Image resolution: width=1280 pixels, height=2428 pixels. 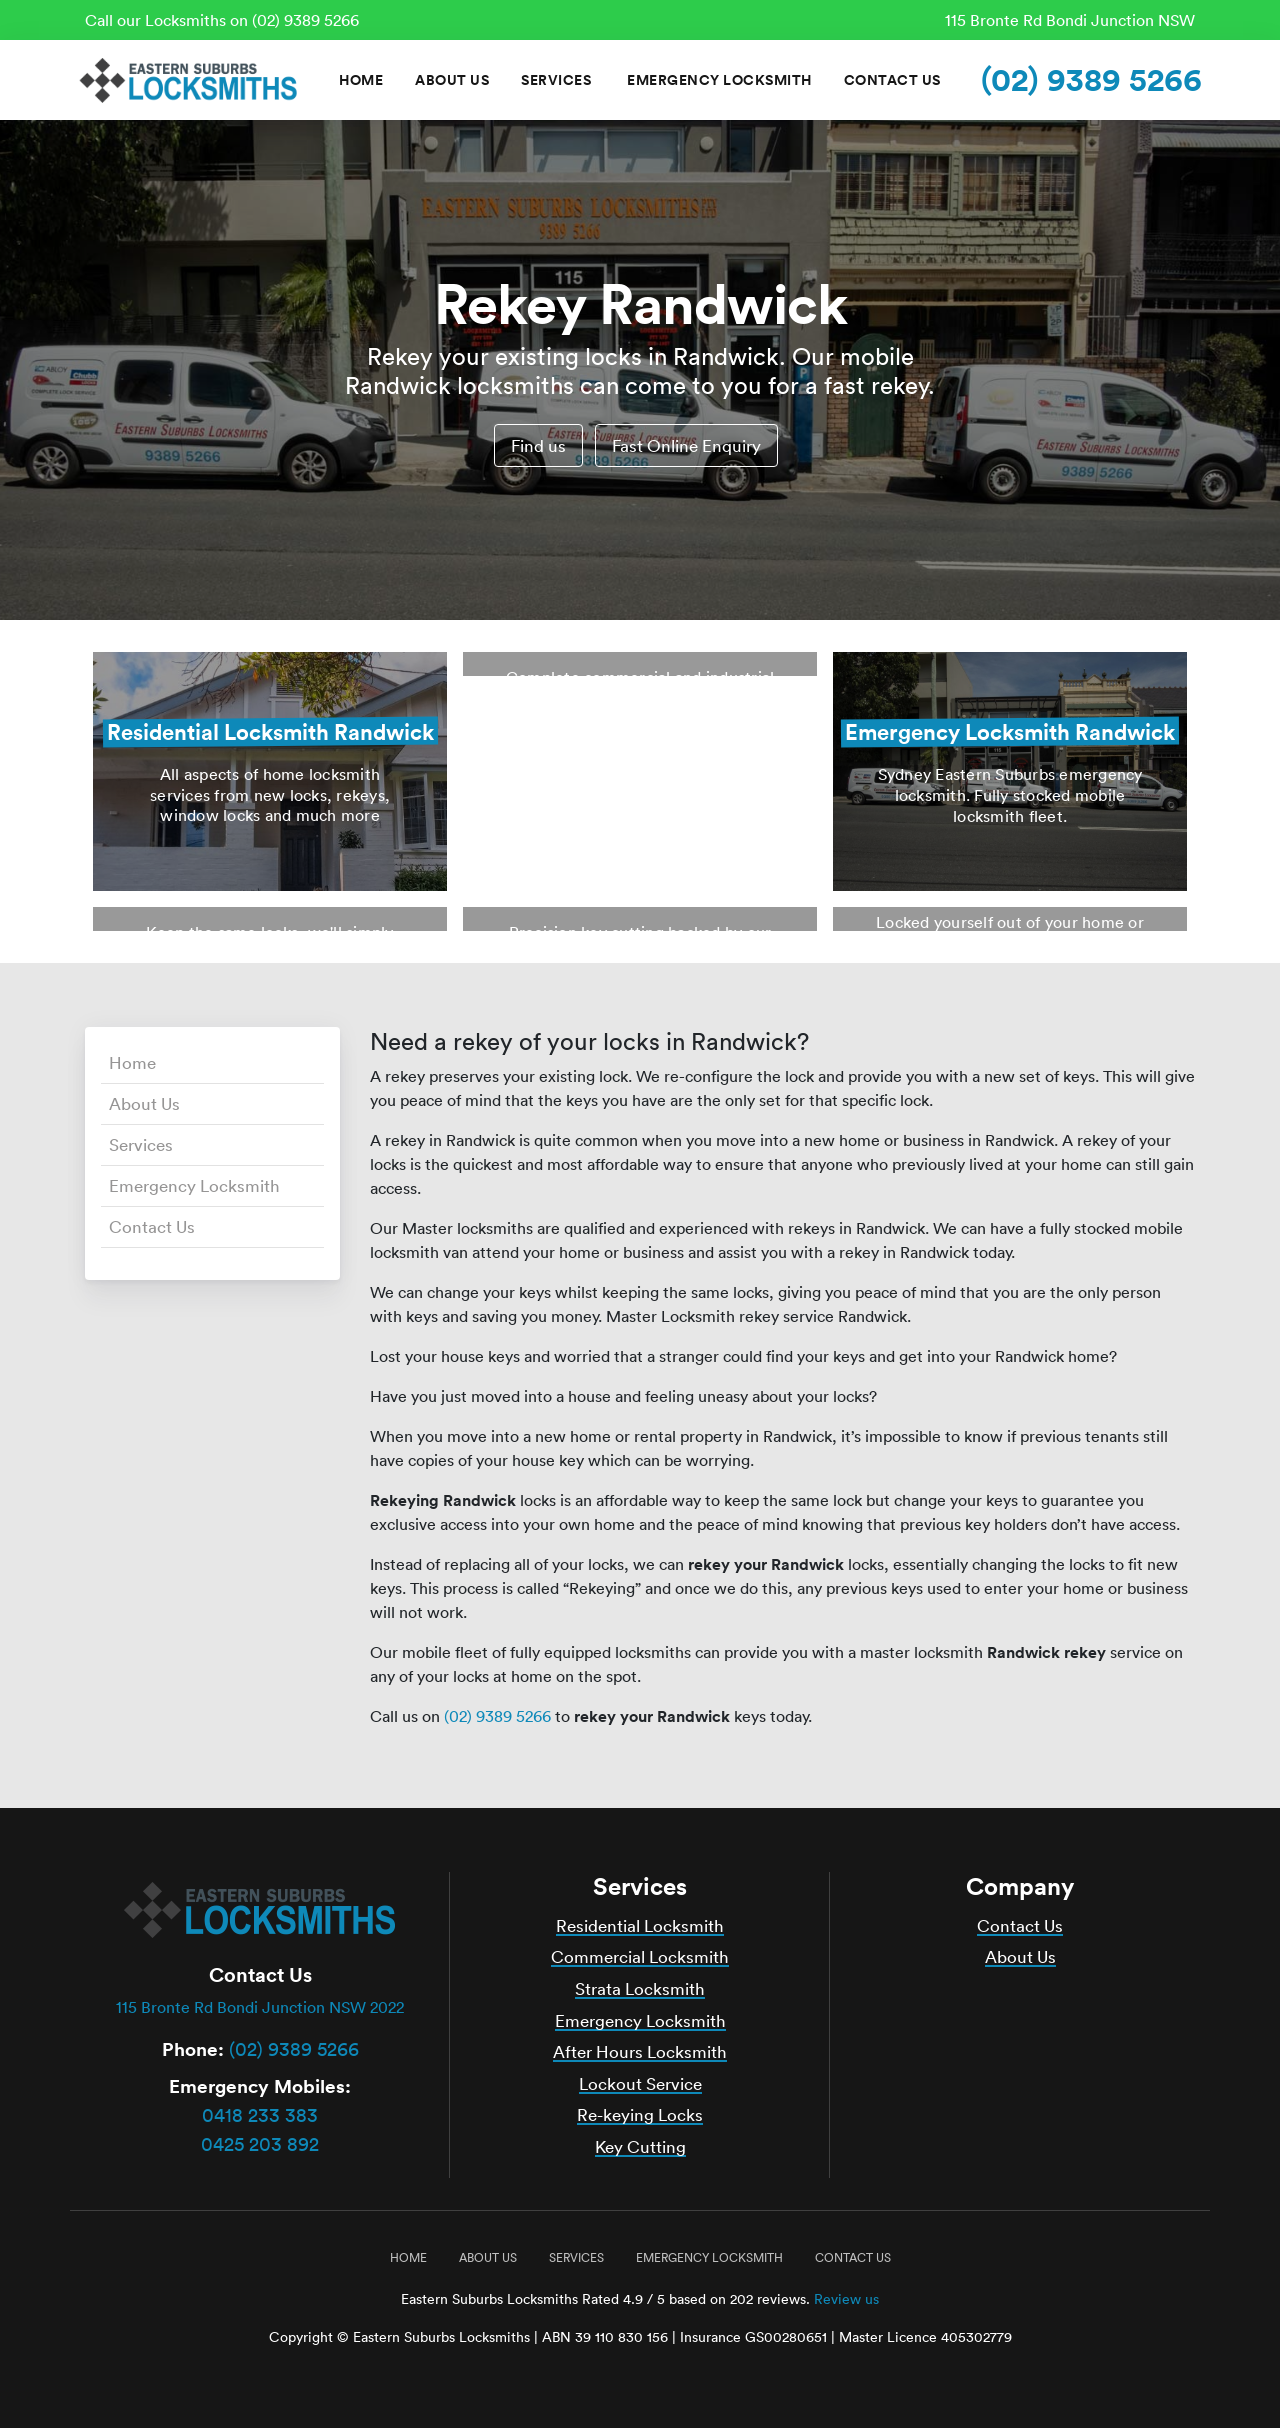 I want to click on Lockout Service, so click(x=640, y=2083).